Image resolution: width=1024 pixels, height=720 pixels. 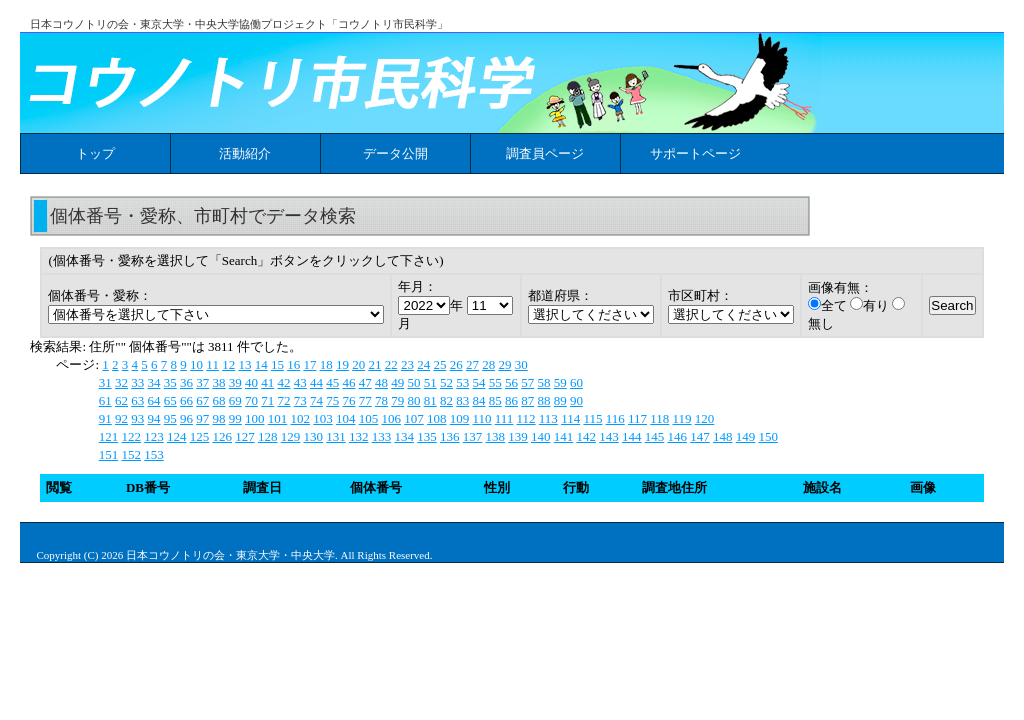 What do you see at coordinates (495, 400) in the screenshot?
I see `85` at bounding box center [495, 400].